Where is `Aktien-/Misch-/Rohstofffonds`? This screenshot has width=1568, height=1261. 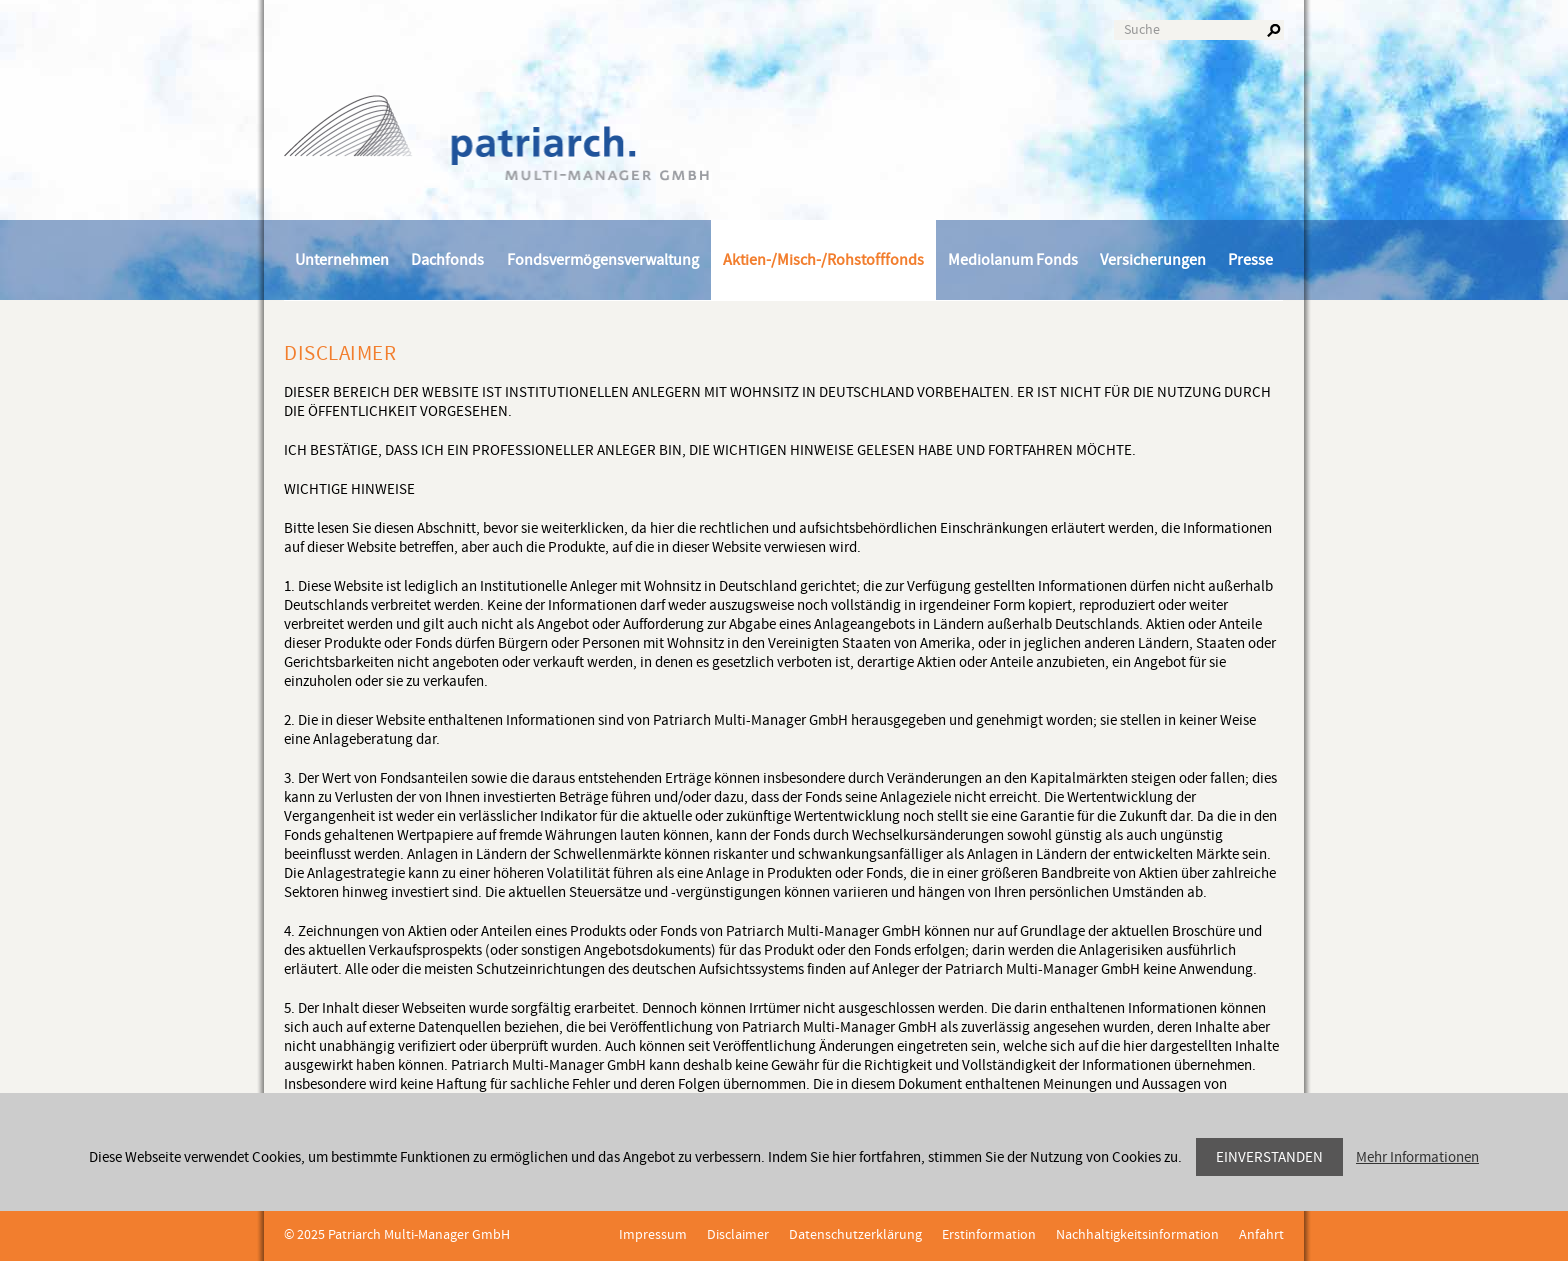
Aktien-/Misch-/Rohstofffonds is located at coordinates (823, 260).